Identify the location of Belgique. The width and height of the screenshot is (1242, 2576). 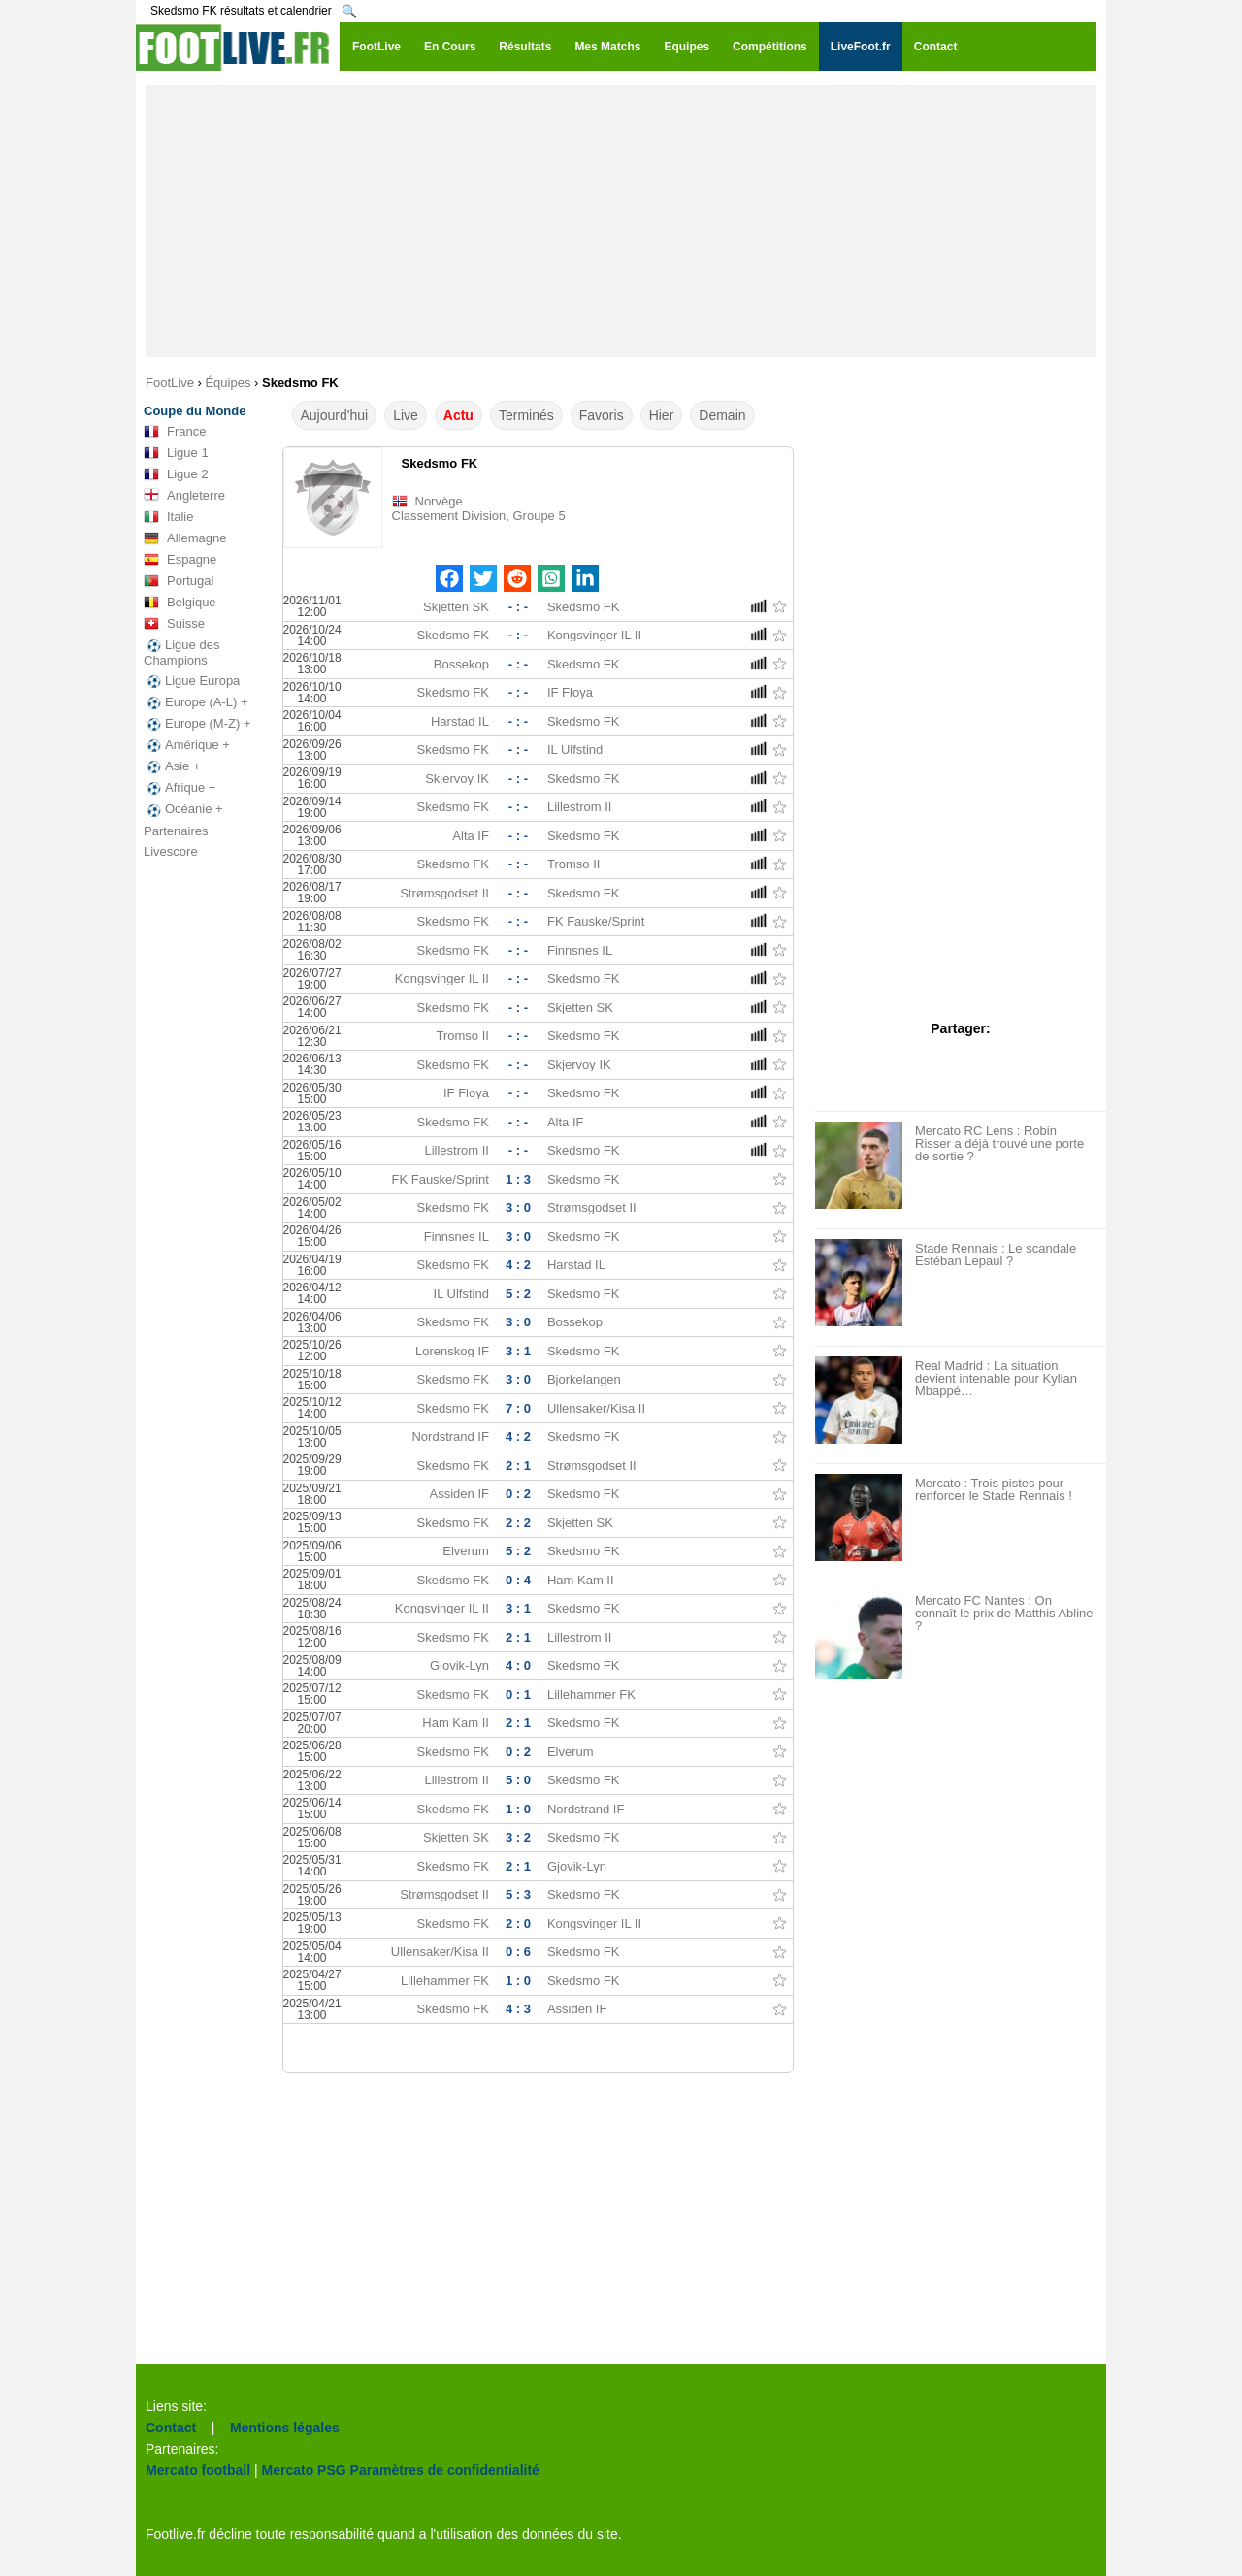
(180, 602).